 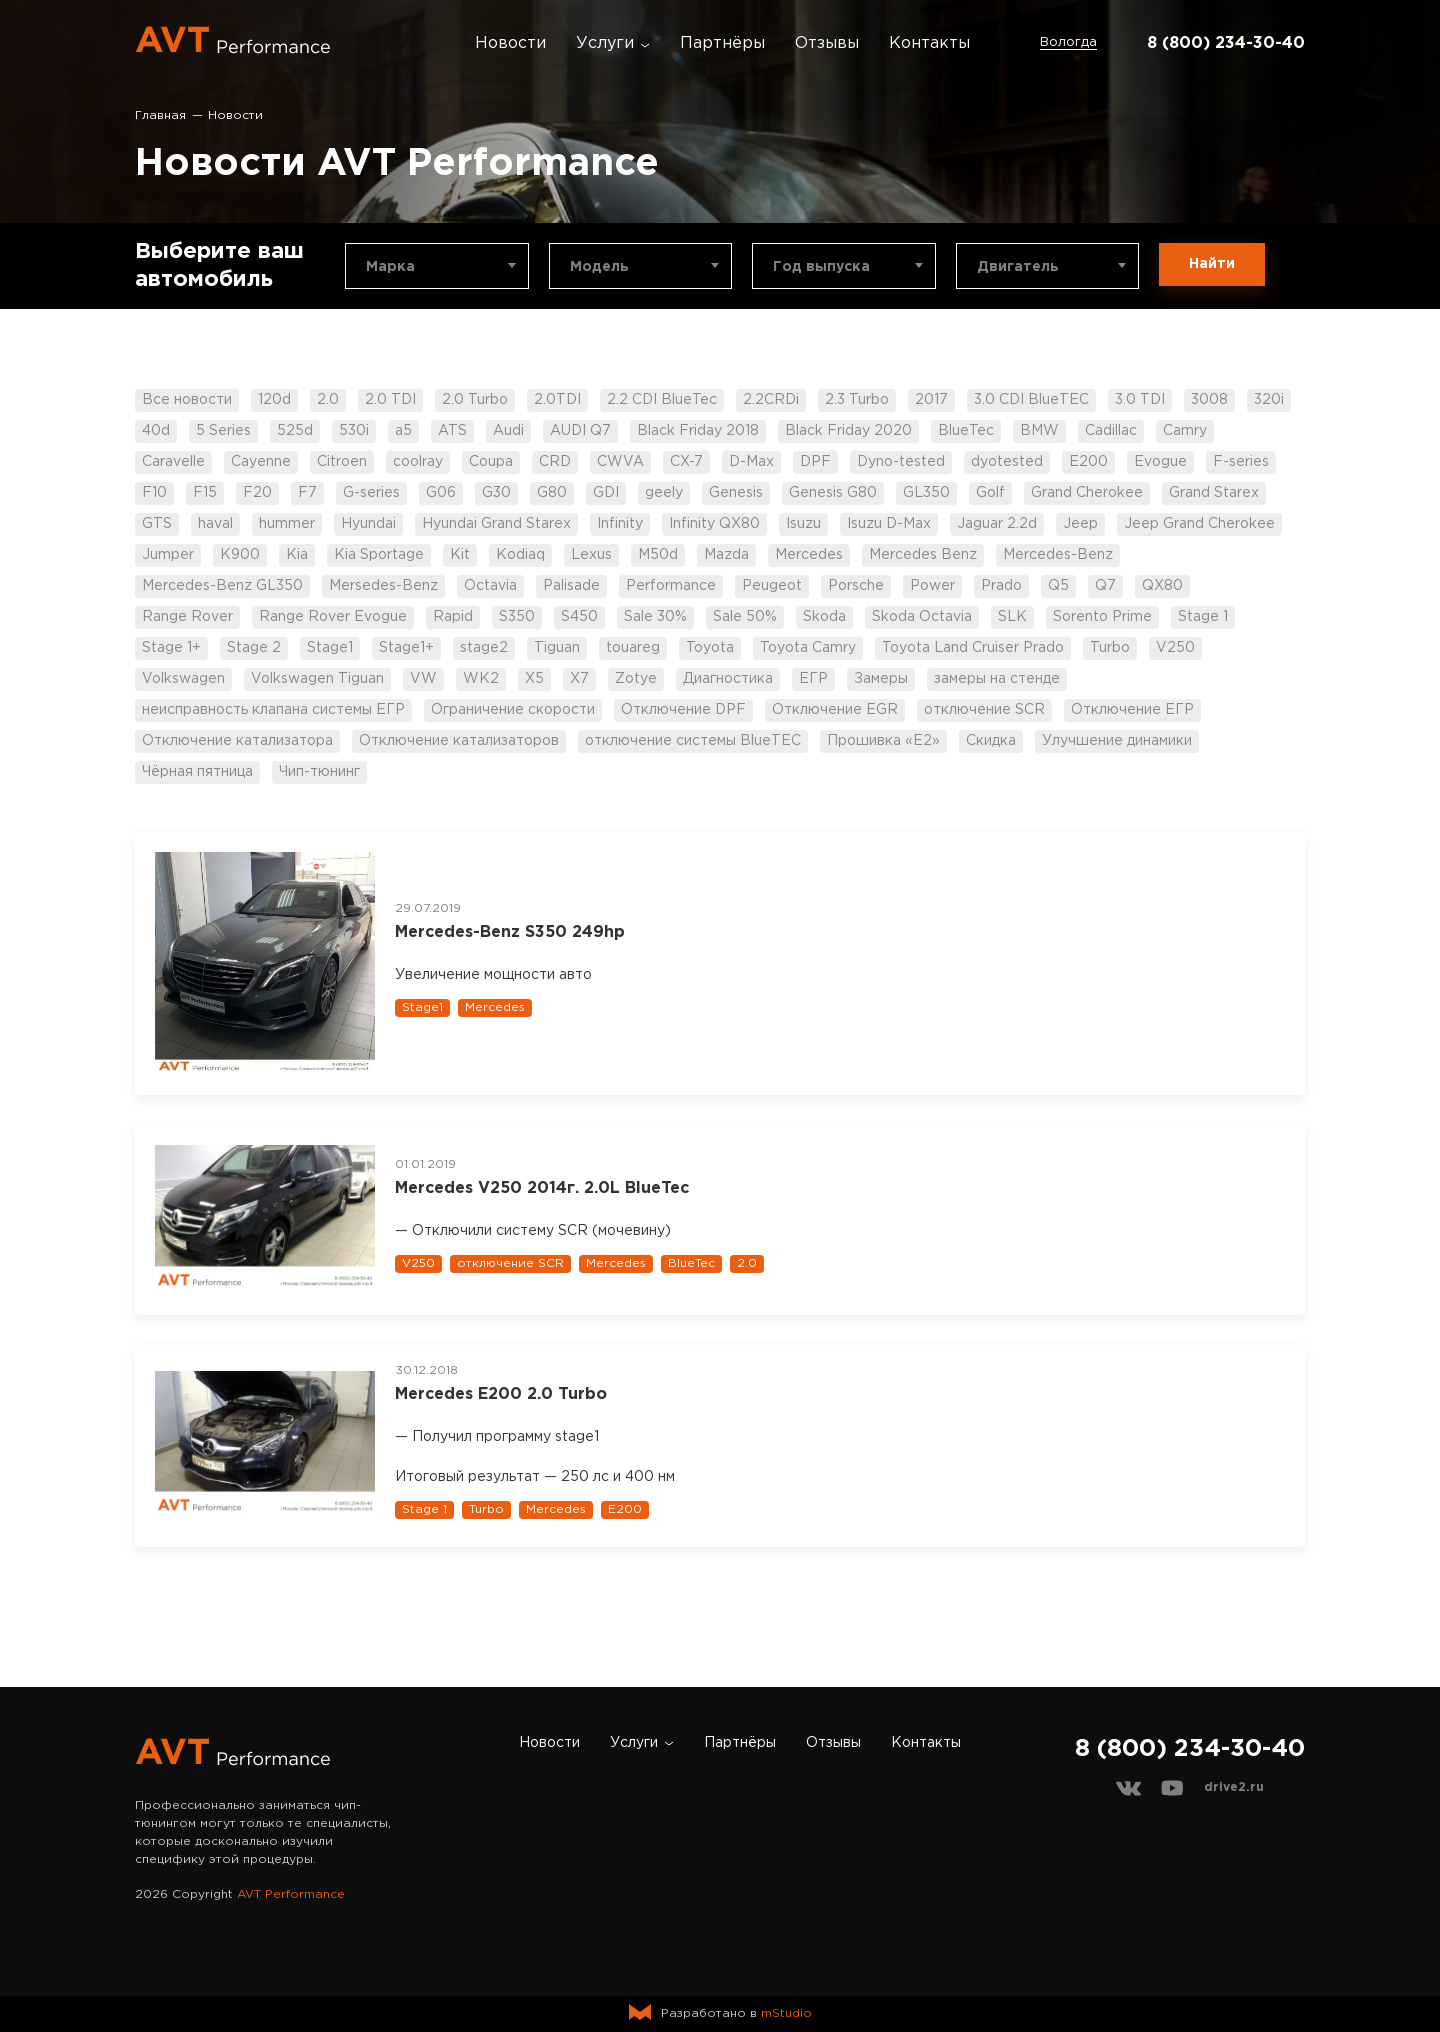 What do you see at coordinates (881, 679) in the screenshot?
I see `Замеры` at bounding box center [881, 679].